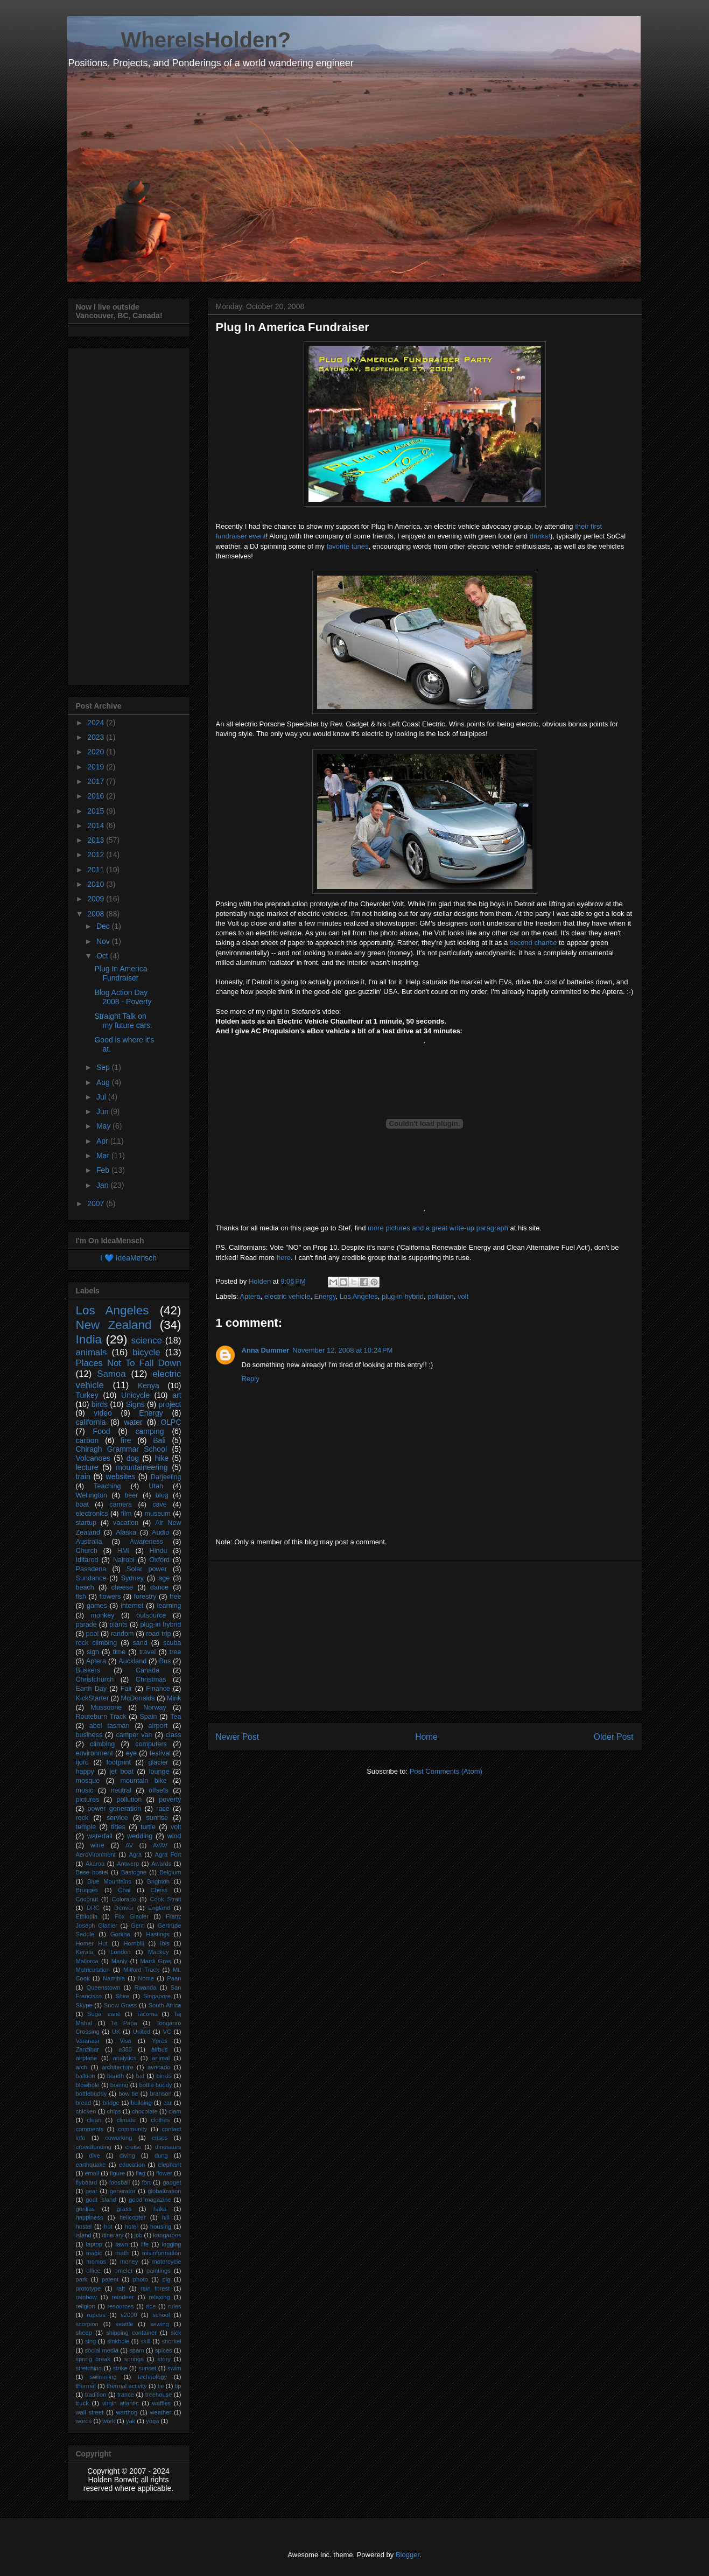 The height and width of the screenshot is (2576, 709). What do you see at coordinates (124, 2058) in the screenshot?
I see `analytics` at bounding box center [124, 2058].